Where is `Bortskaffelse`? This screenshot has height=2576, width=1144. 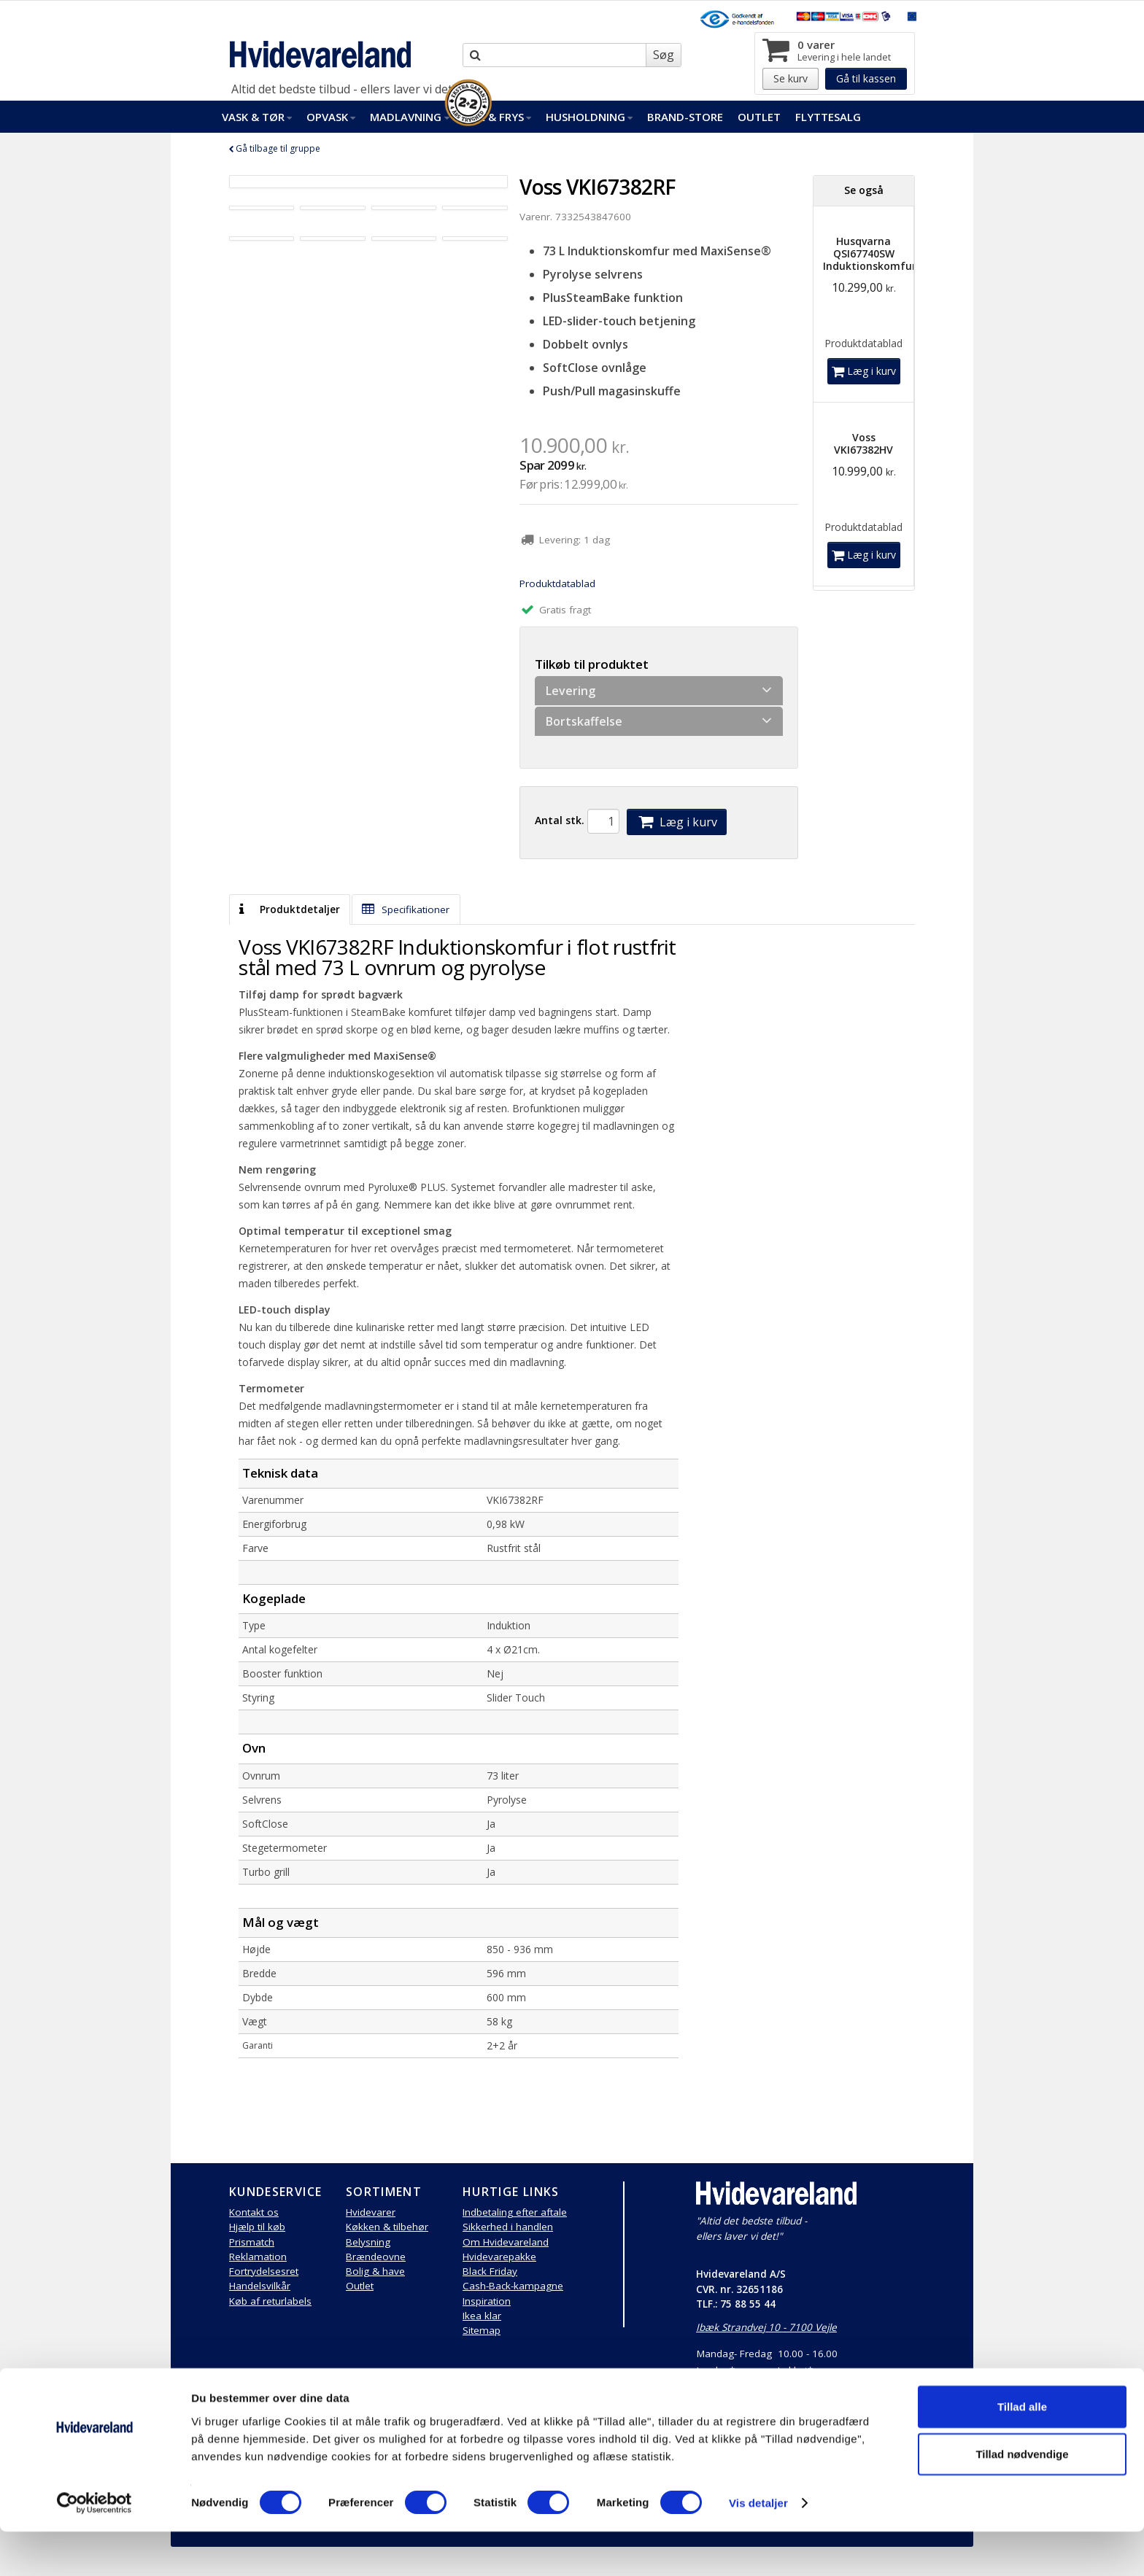
Bortskaffelse is located at coordinates (659, 721).